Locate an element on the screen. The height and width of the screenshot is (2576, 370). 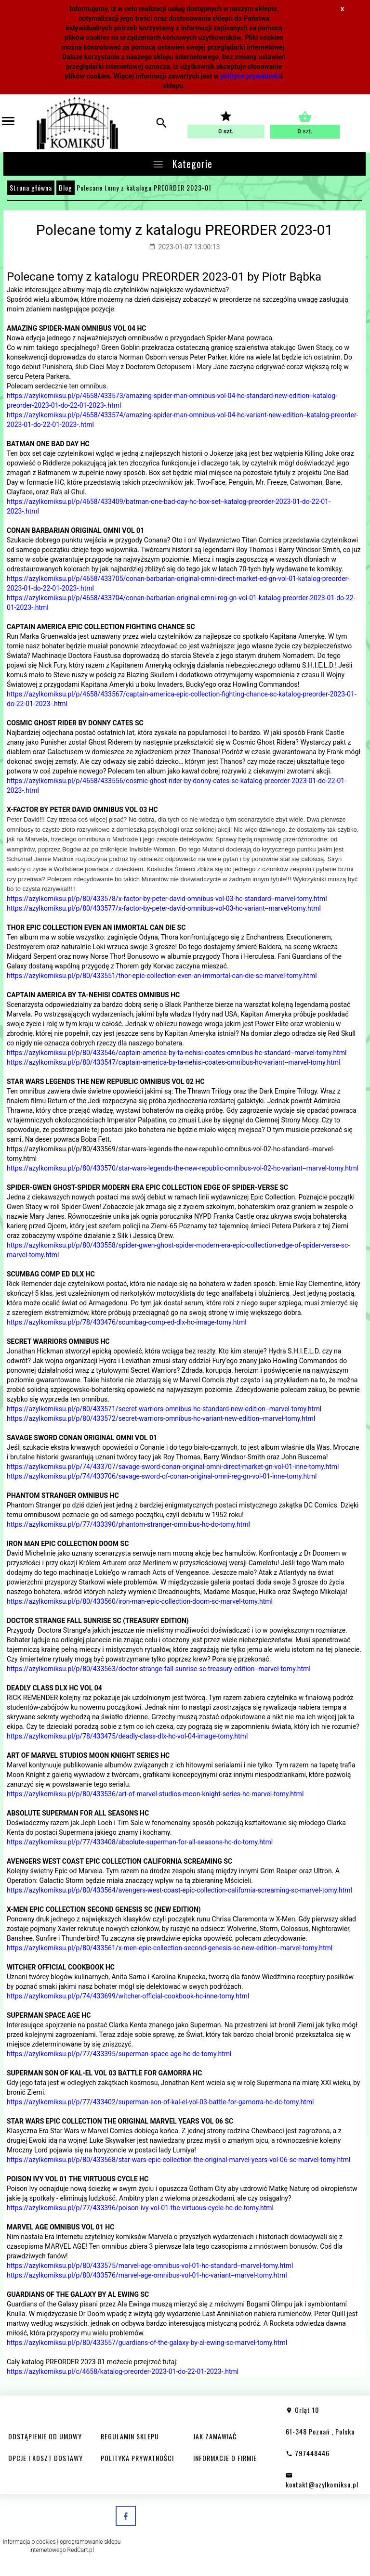
ODSTĄPIENIE OD UMOWY is located at coordinates (45, 2436).